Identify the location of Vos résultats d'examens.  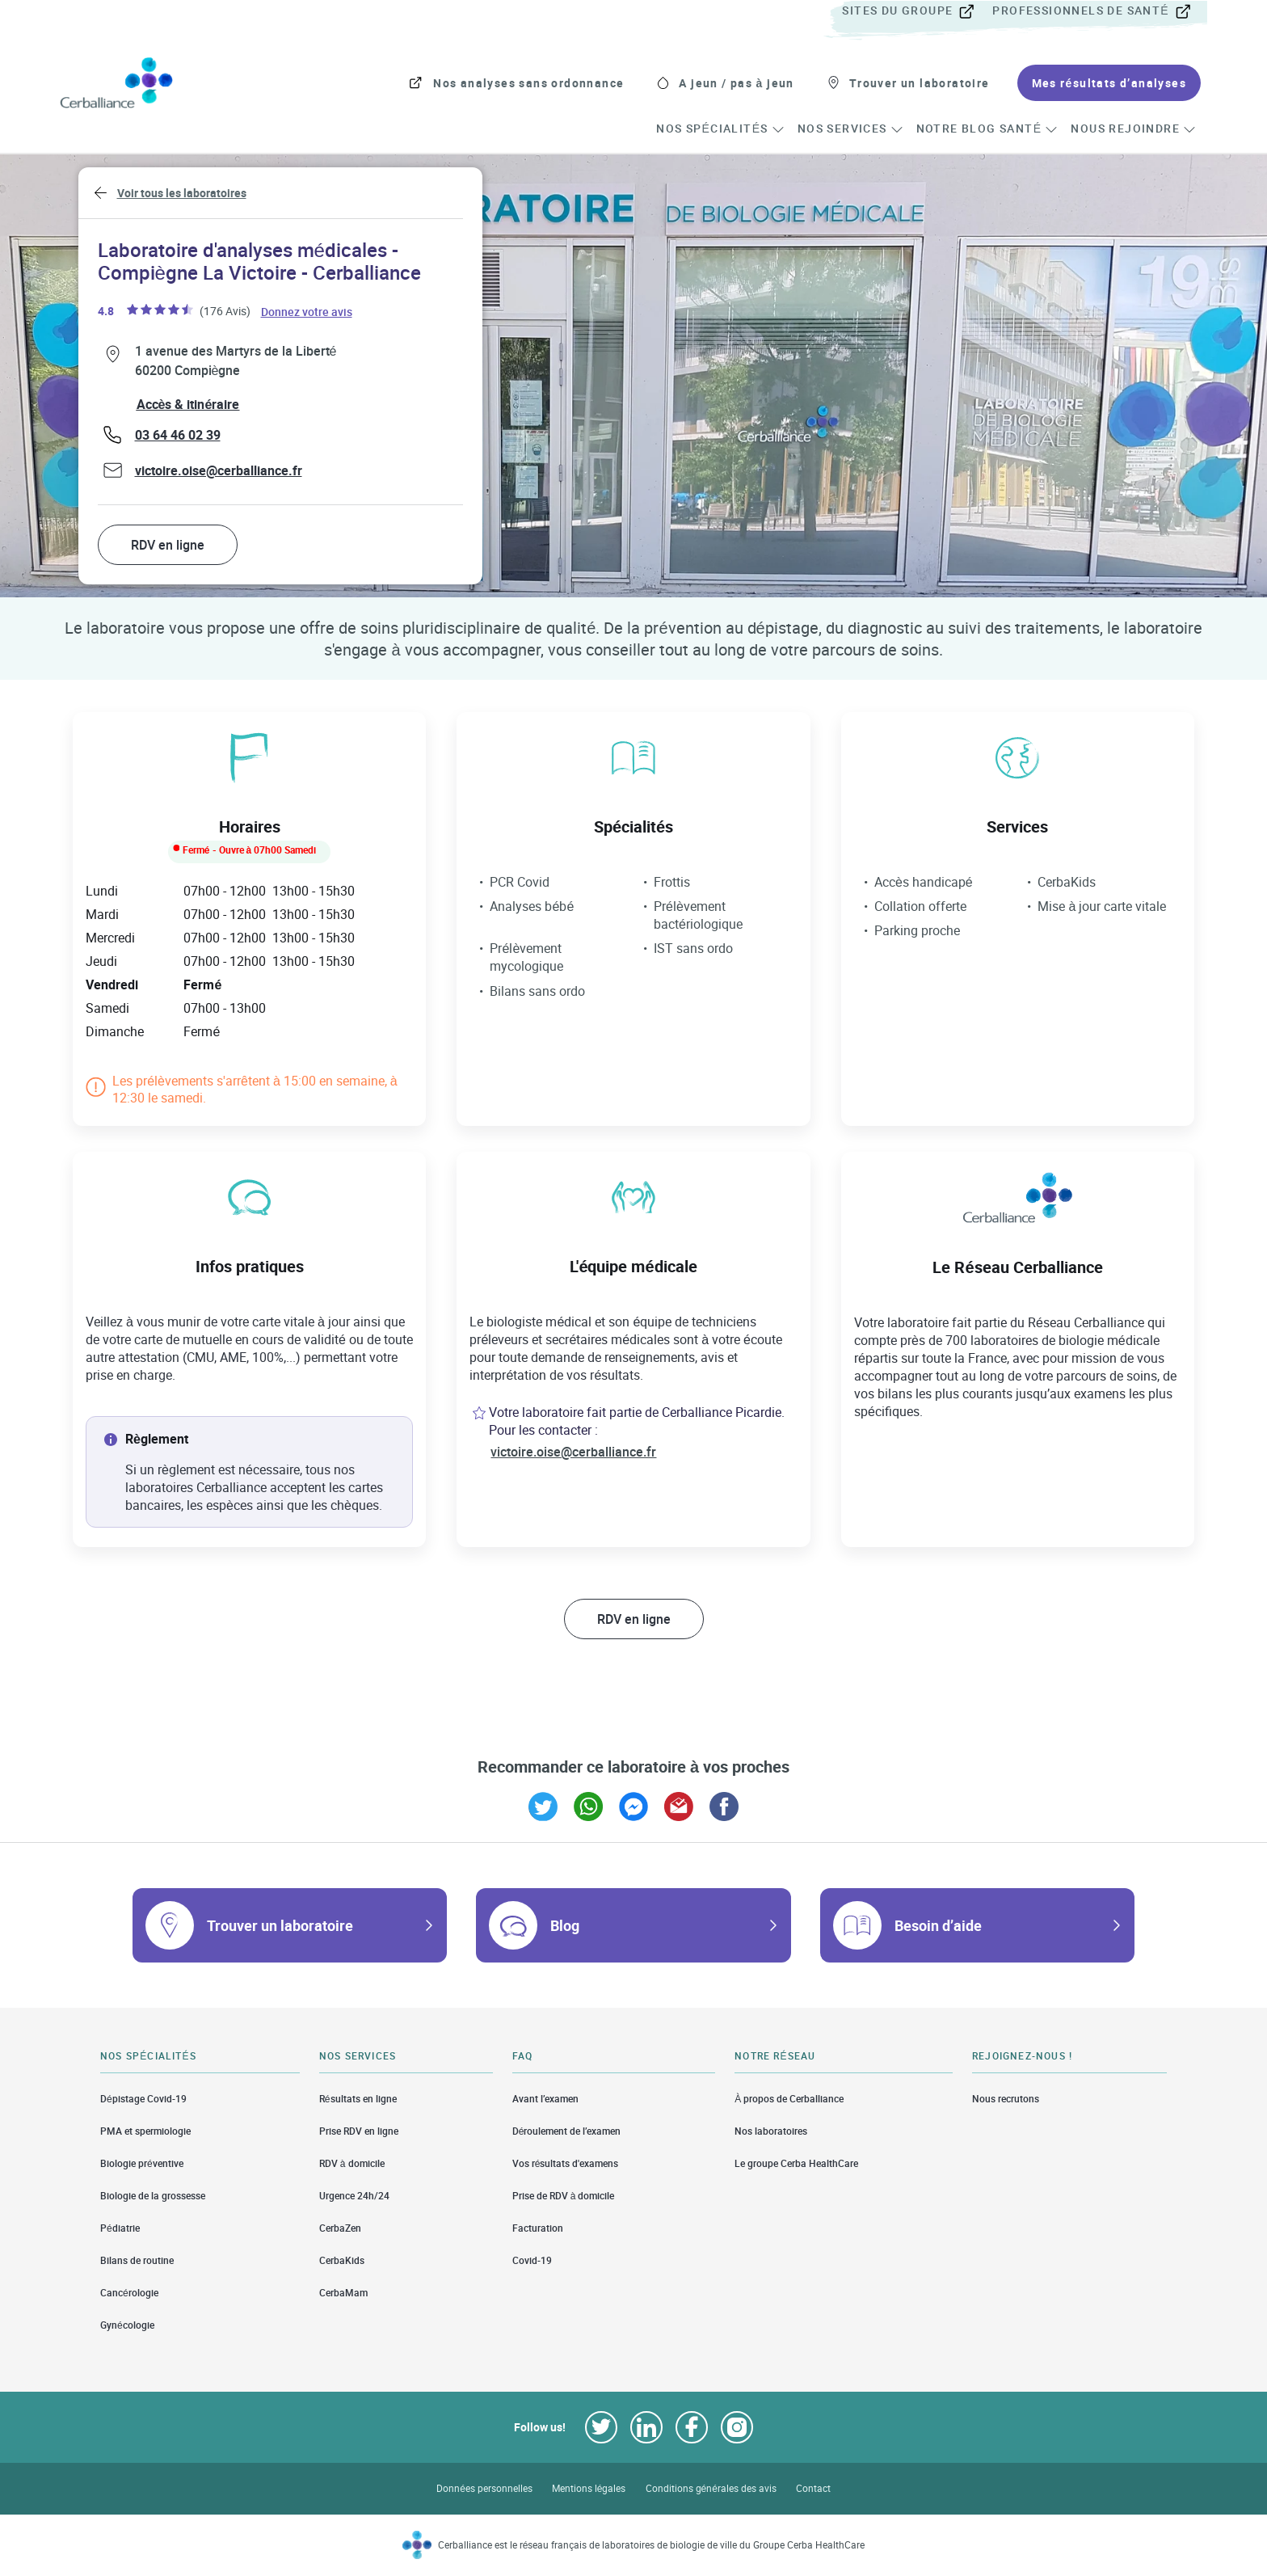
(565, 2163).